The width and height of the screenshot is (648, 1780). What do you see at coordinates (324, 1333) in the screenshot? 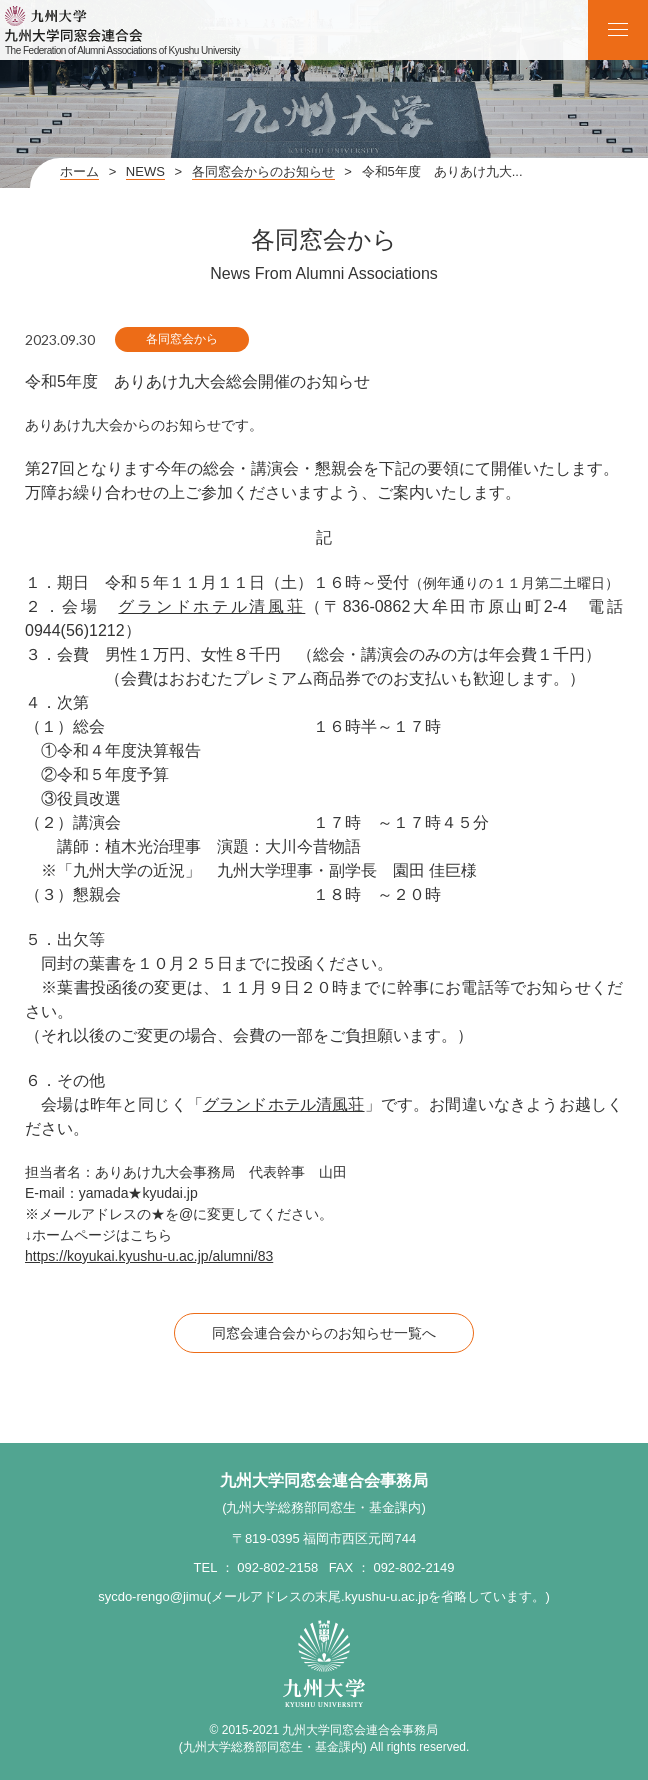
I see `同窓会連合会からのお知らせ一覧へ` at bounding box center [324, 1333].